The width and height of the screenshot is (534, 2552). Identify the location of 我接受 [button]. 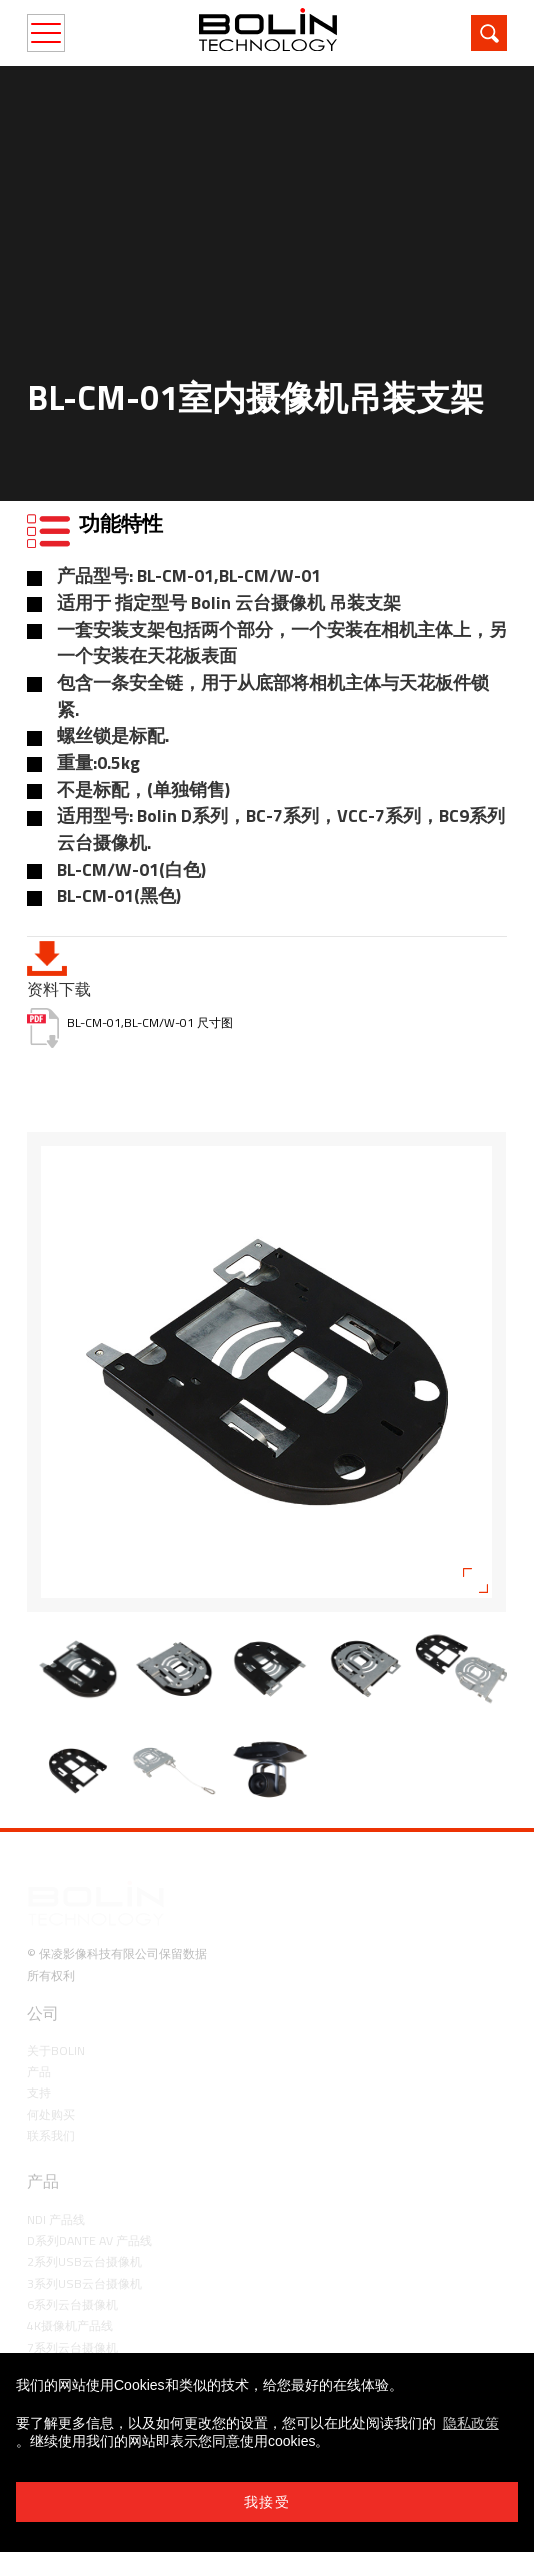
(267, 2502).